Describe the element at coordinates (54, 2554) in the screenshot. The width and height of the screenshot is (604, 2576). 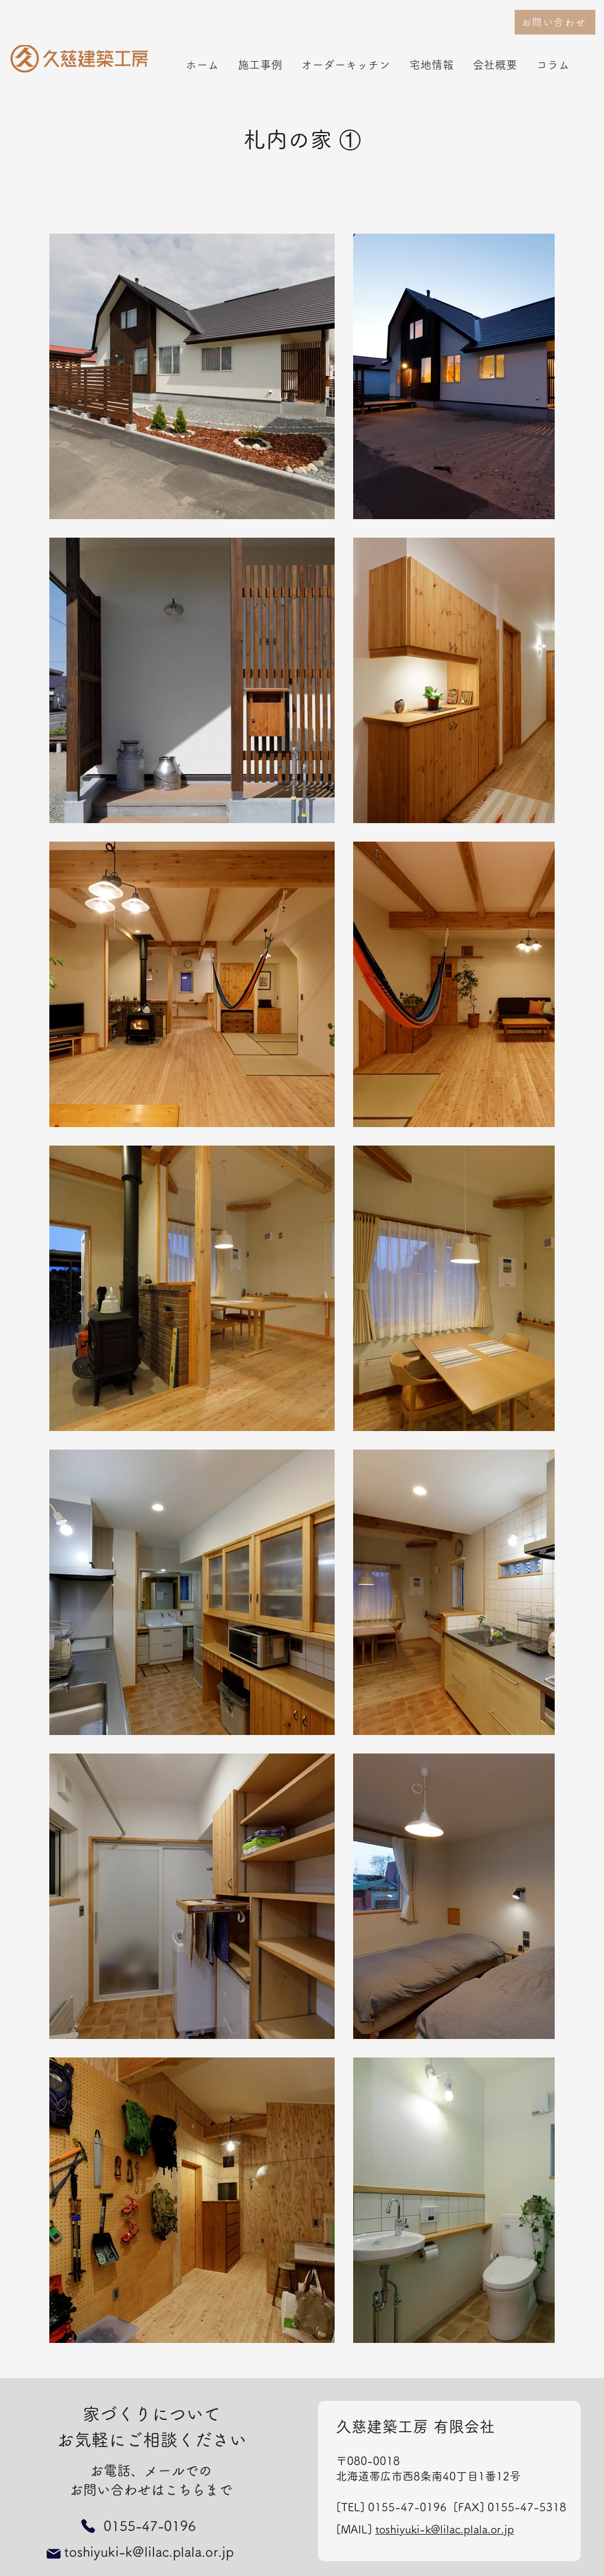
I see `[Mail]` at that location.